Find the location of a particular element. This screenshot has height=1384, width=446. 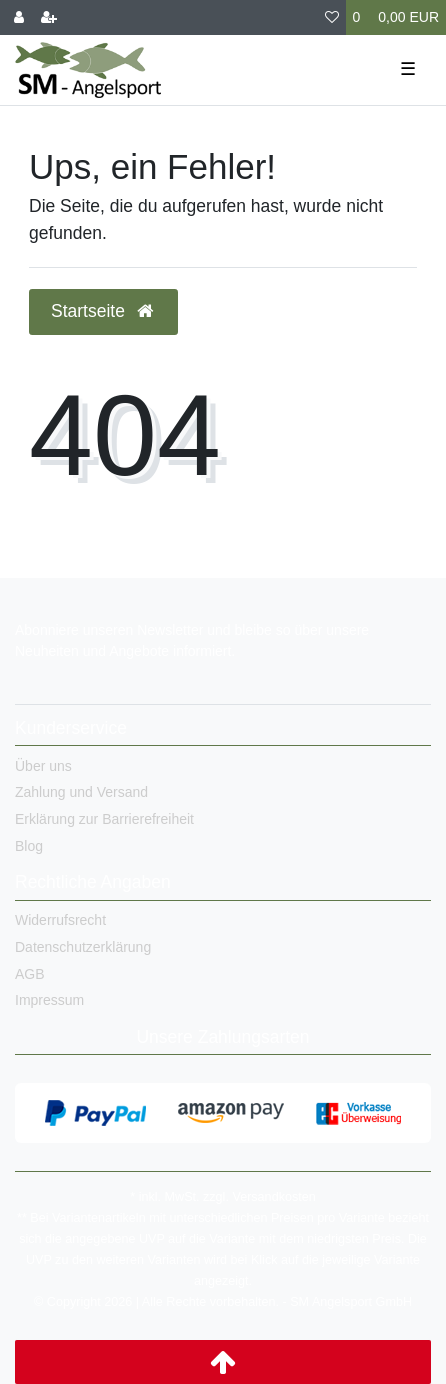

Startseite [button] is located at coordinates (103, 311).